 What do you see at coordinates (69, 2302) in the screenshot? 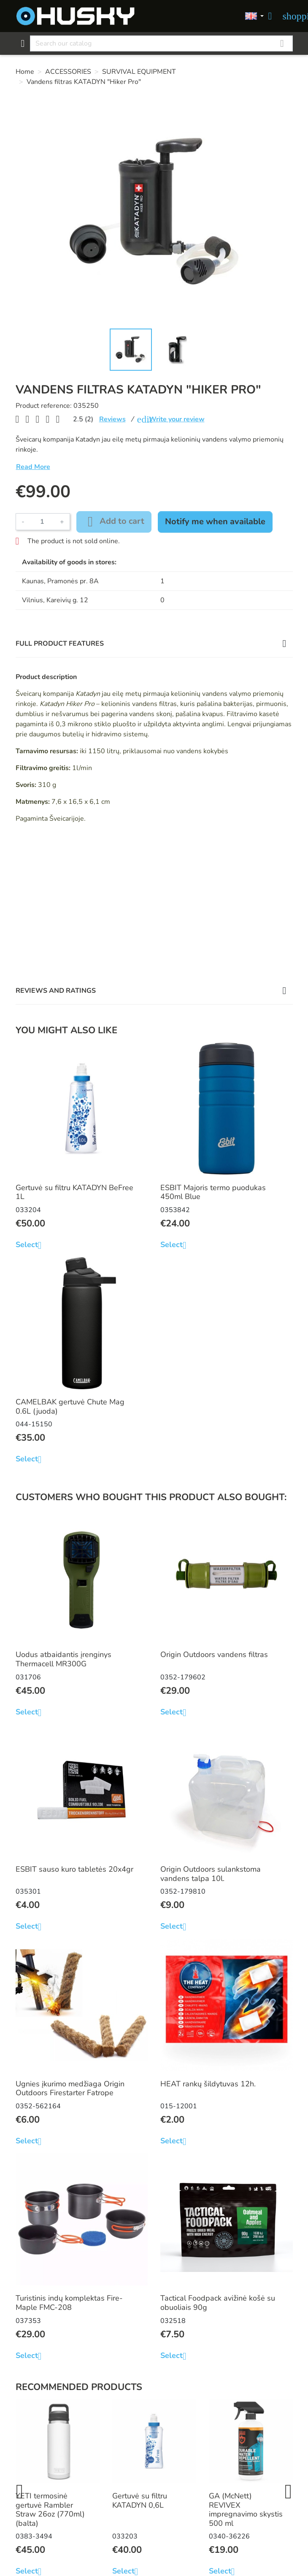
I see `Turistinis indų komplektas Fire-Maple FMC-208` at bounding box center [69, 2302].